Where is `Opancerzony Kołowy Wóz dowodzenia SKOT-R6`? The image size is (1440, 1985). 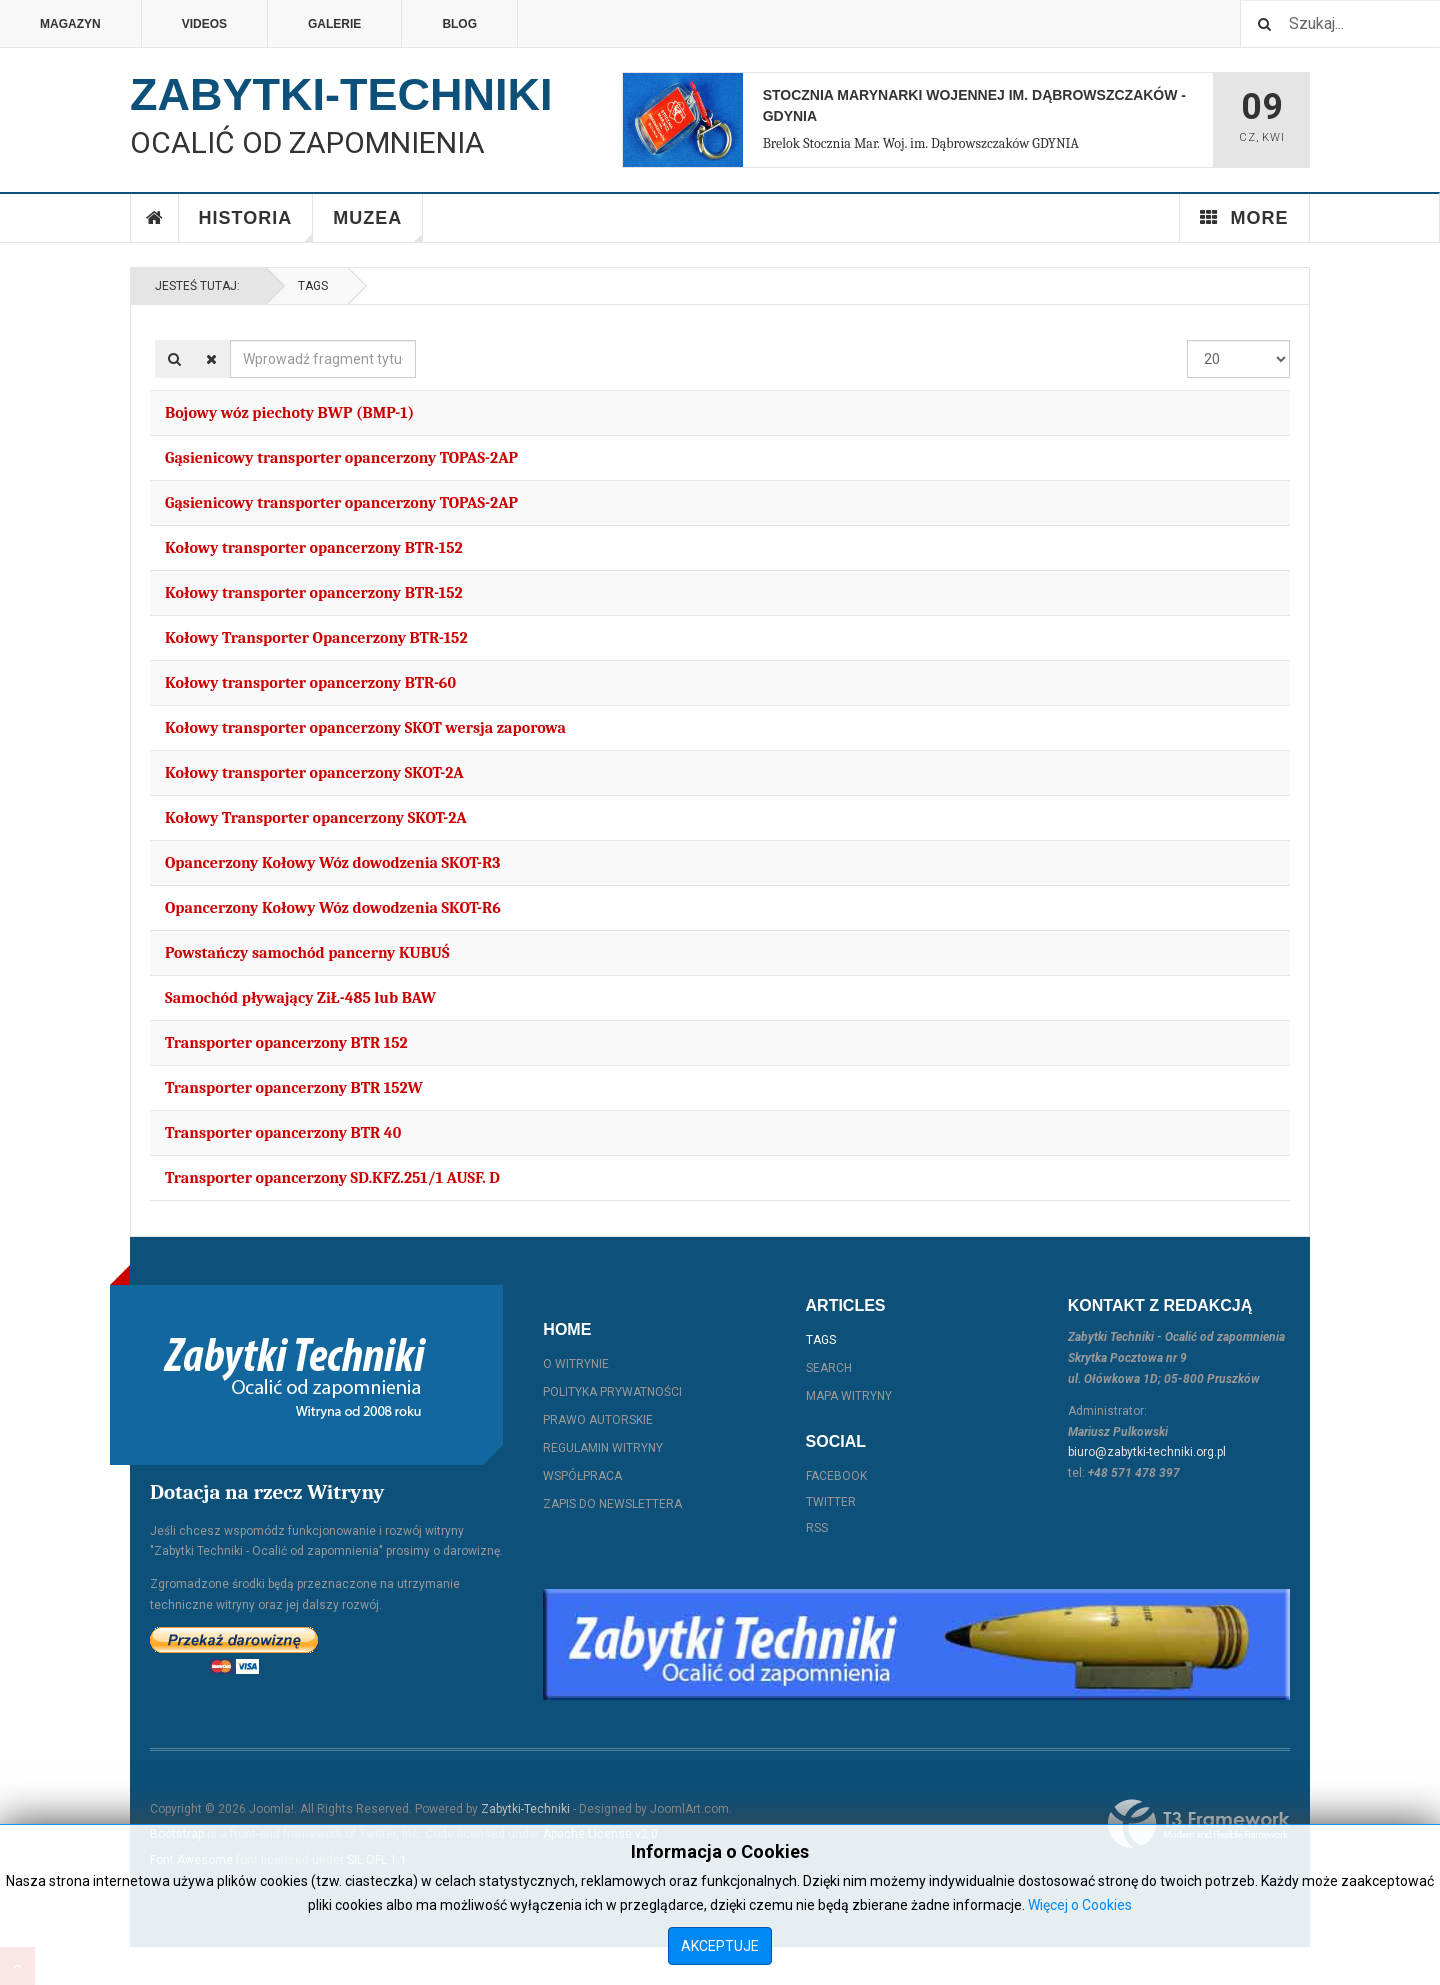
Opancerzony Kołowy Wóz dowodzenia SKOT-R6 is located at coordinates (333, 908).